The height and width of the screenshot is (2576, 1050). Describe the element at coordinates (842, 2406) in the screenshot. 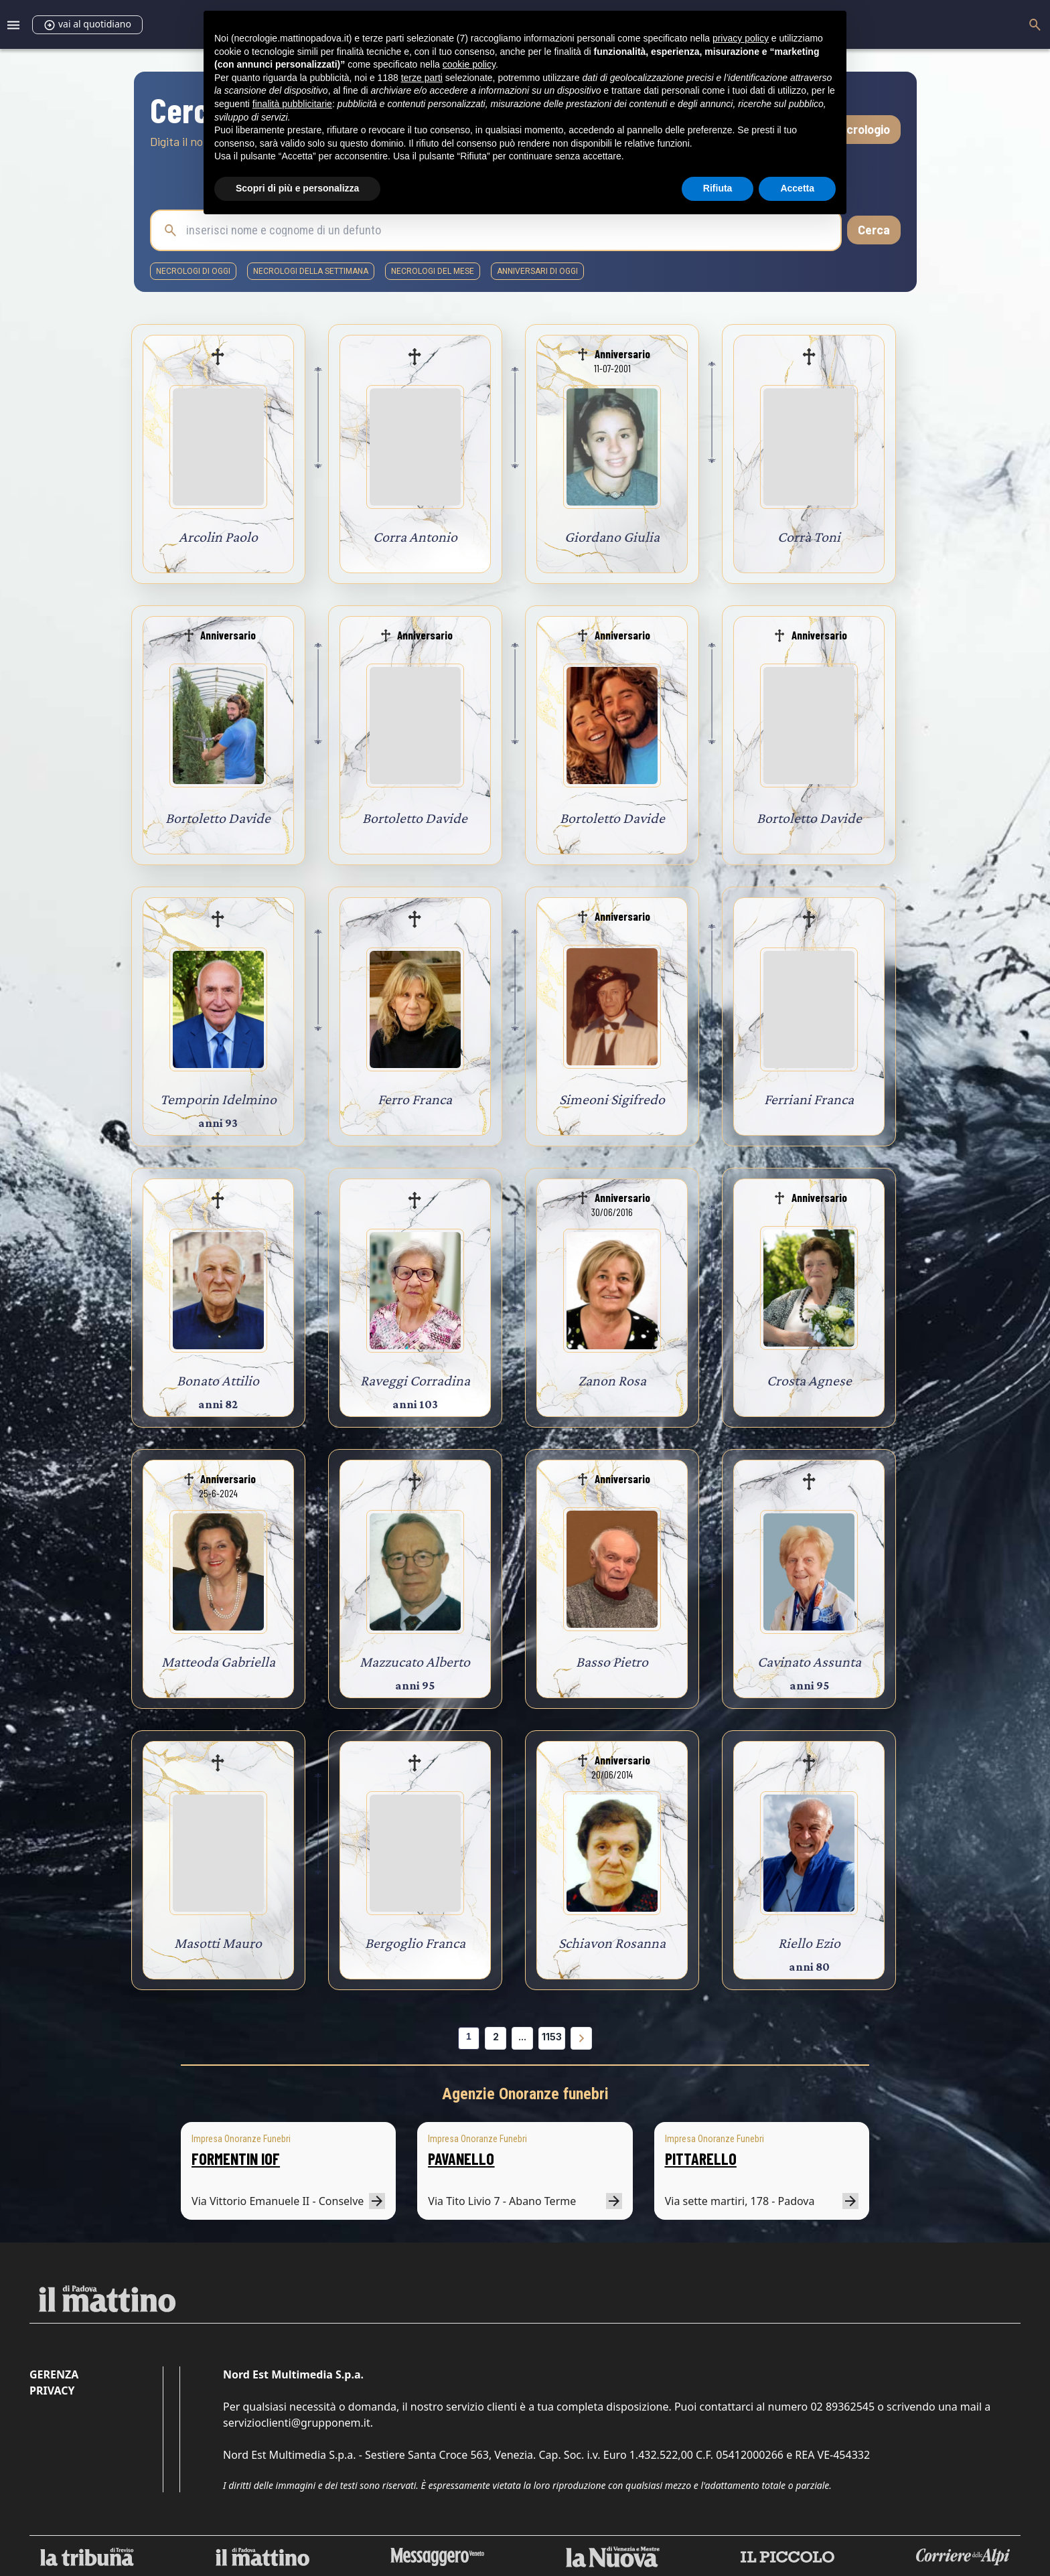

I see `02 89362545` at that location.